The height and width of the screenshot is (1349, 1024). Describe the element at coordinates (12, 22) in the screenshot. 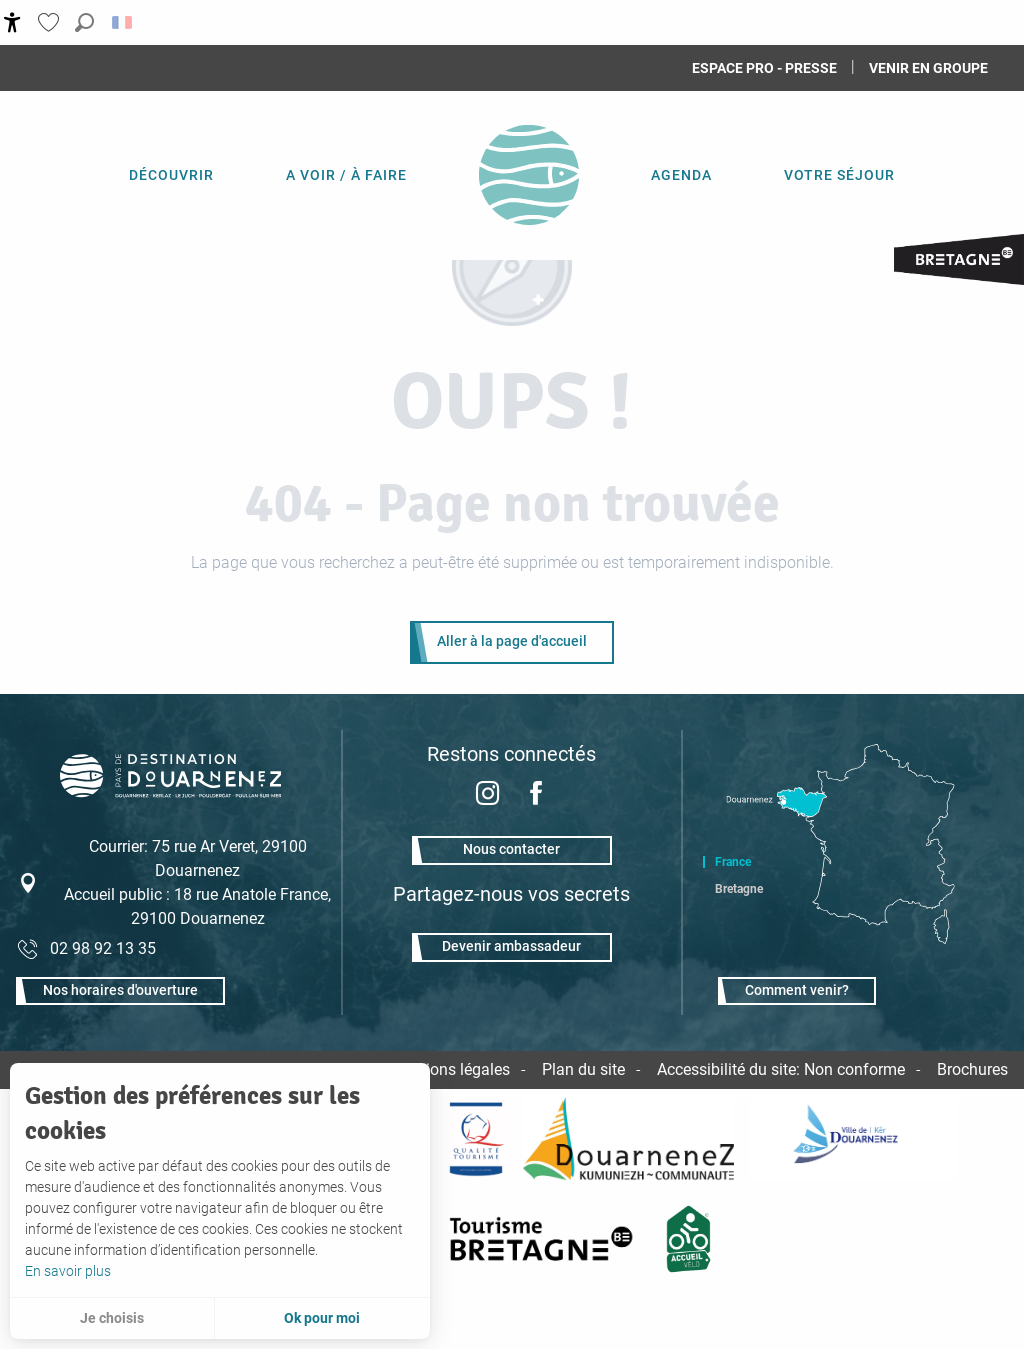

I see `[Accessibilité]` at that location.